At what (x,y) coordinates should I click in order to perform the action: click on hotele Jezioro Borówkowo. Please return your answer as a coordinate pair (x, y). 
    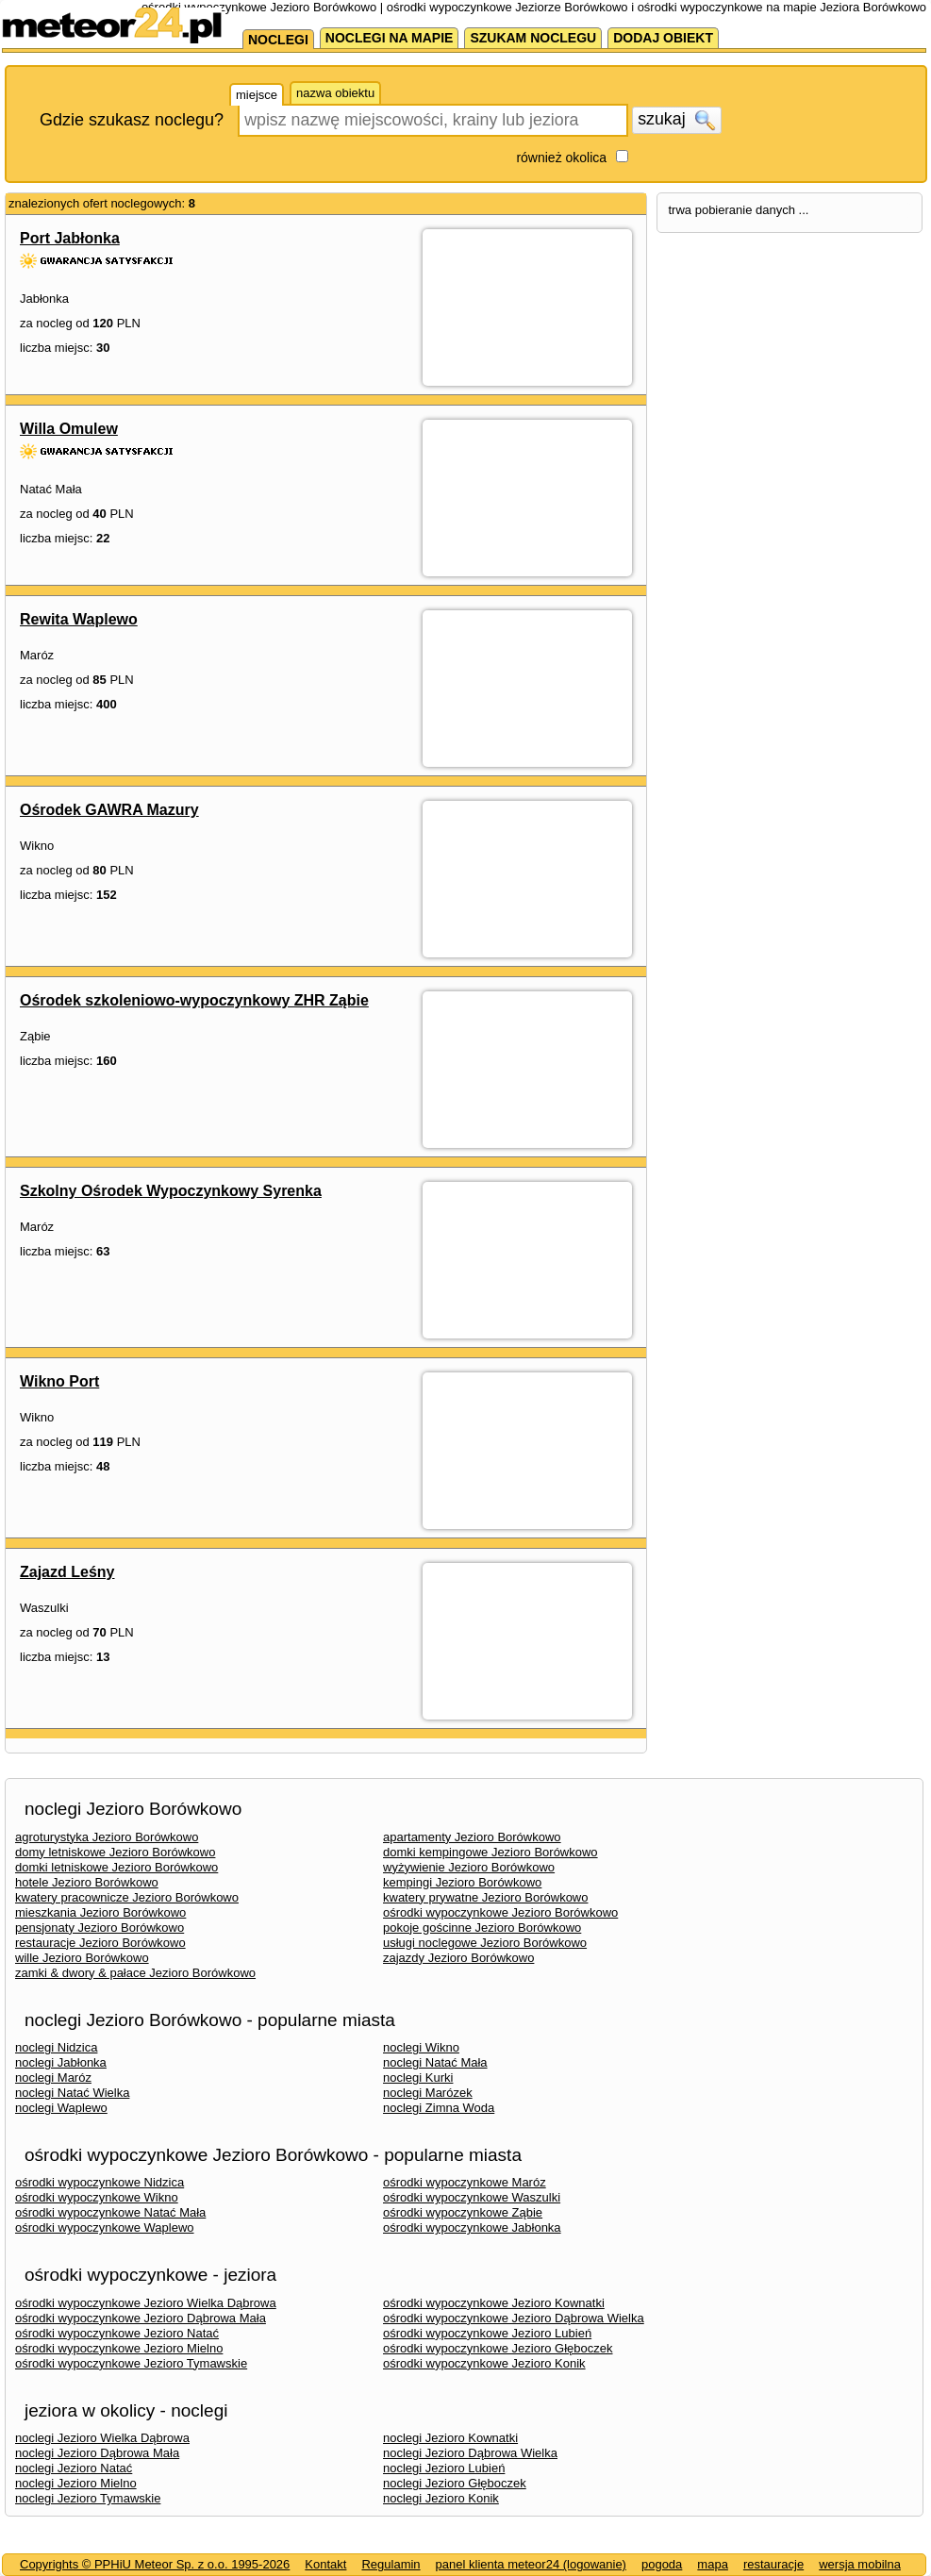
    Looking at the image, I should click on (86, 1882).